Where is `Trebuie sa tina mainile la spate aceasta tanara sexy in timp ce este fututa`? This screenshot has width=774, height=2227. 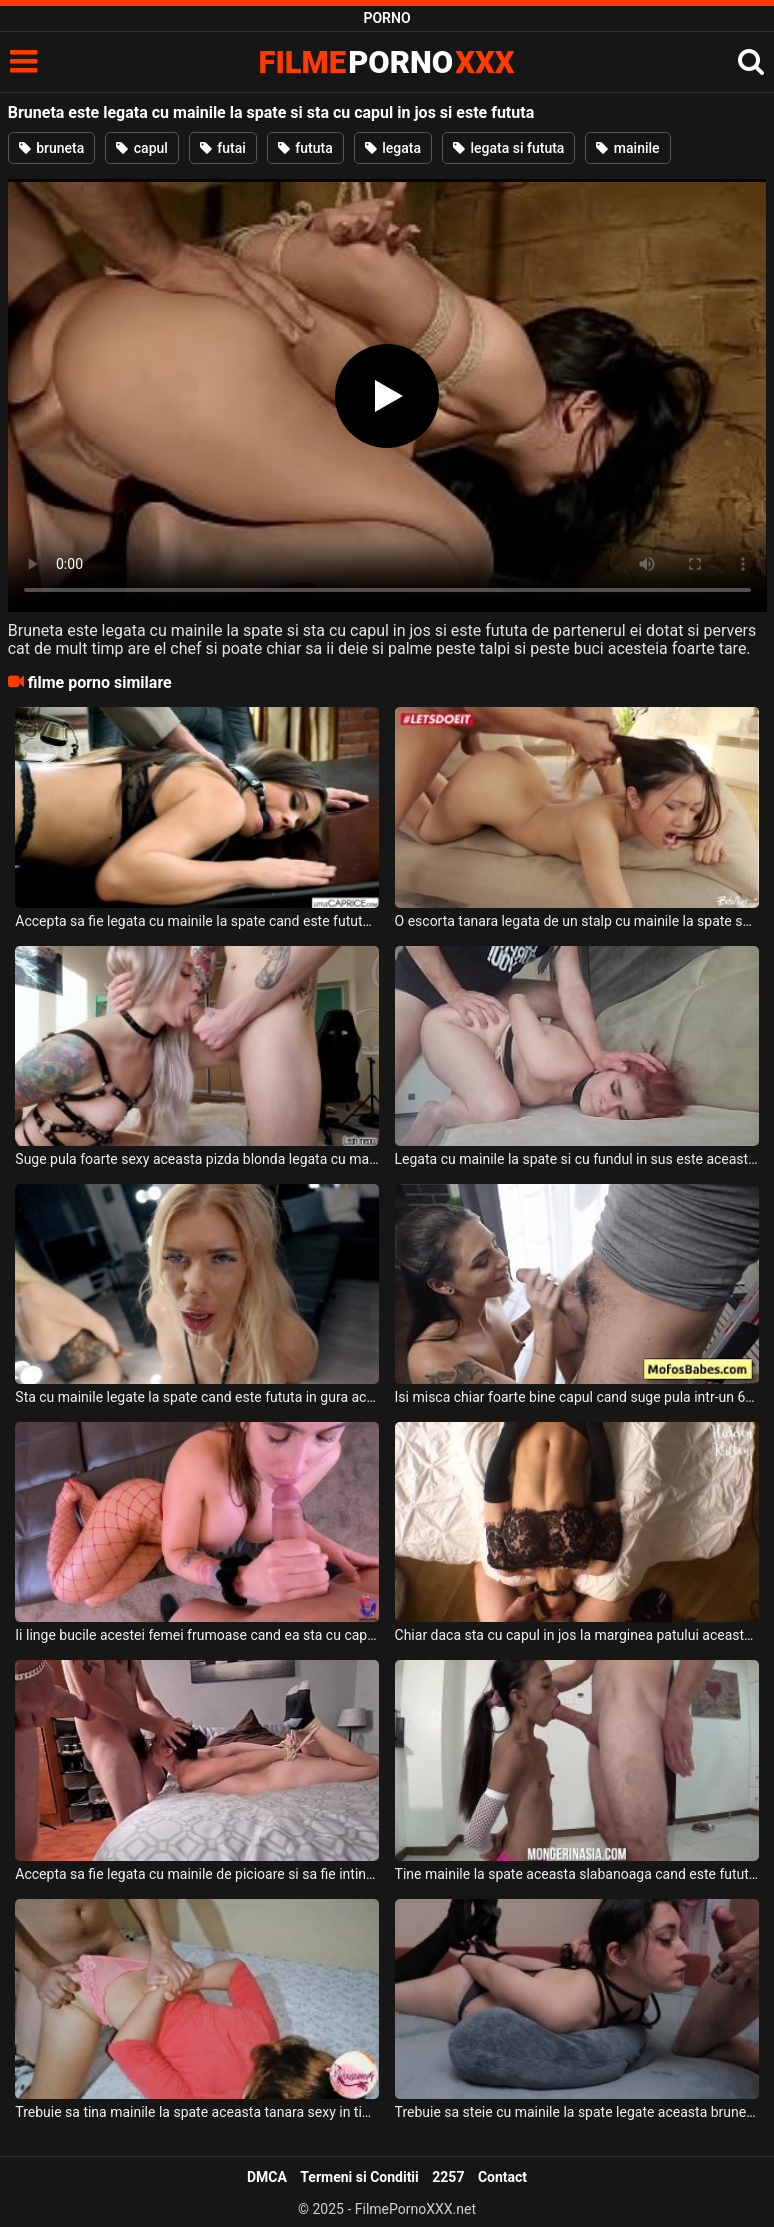 Trebuie sa tina mainile la spate aceasta tanara sexy in timp ce este fututa is located at coordinates (197, 2112).